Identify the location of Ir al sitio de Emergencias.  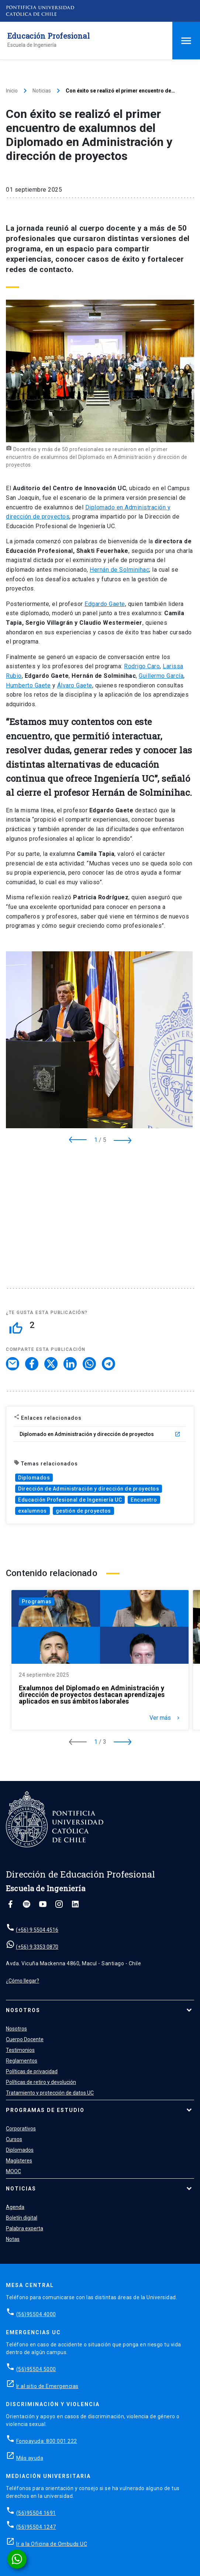
(47, 2386).